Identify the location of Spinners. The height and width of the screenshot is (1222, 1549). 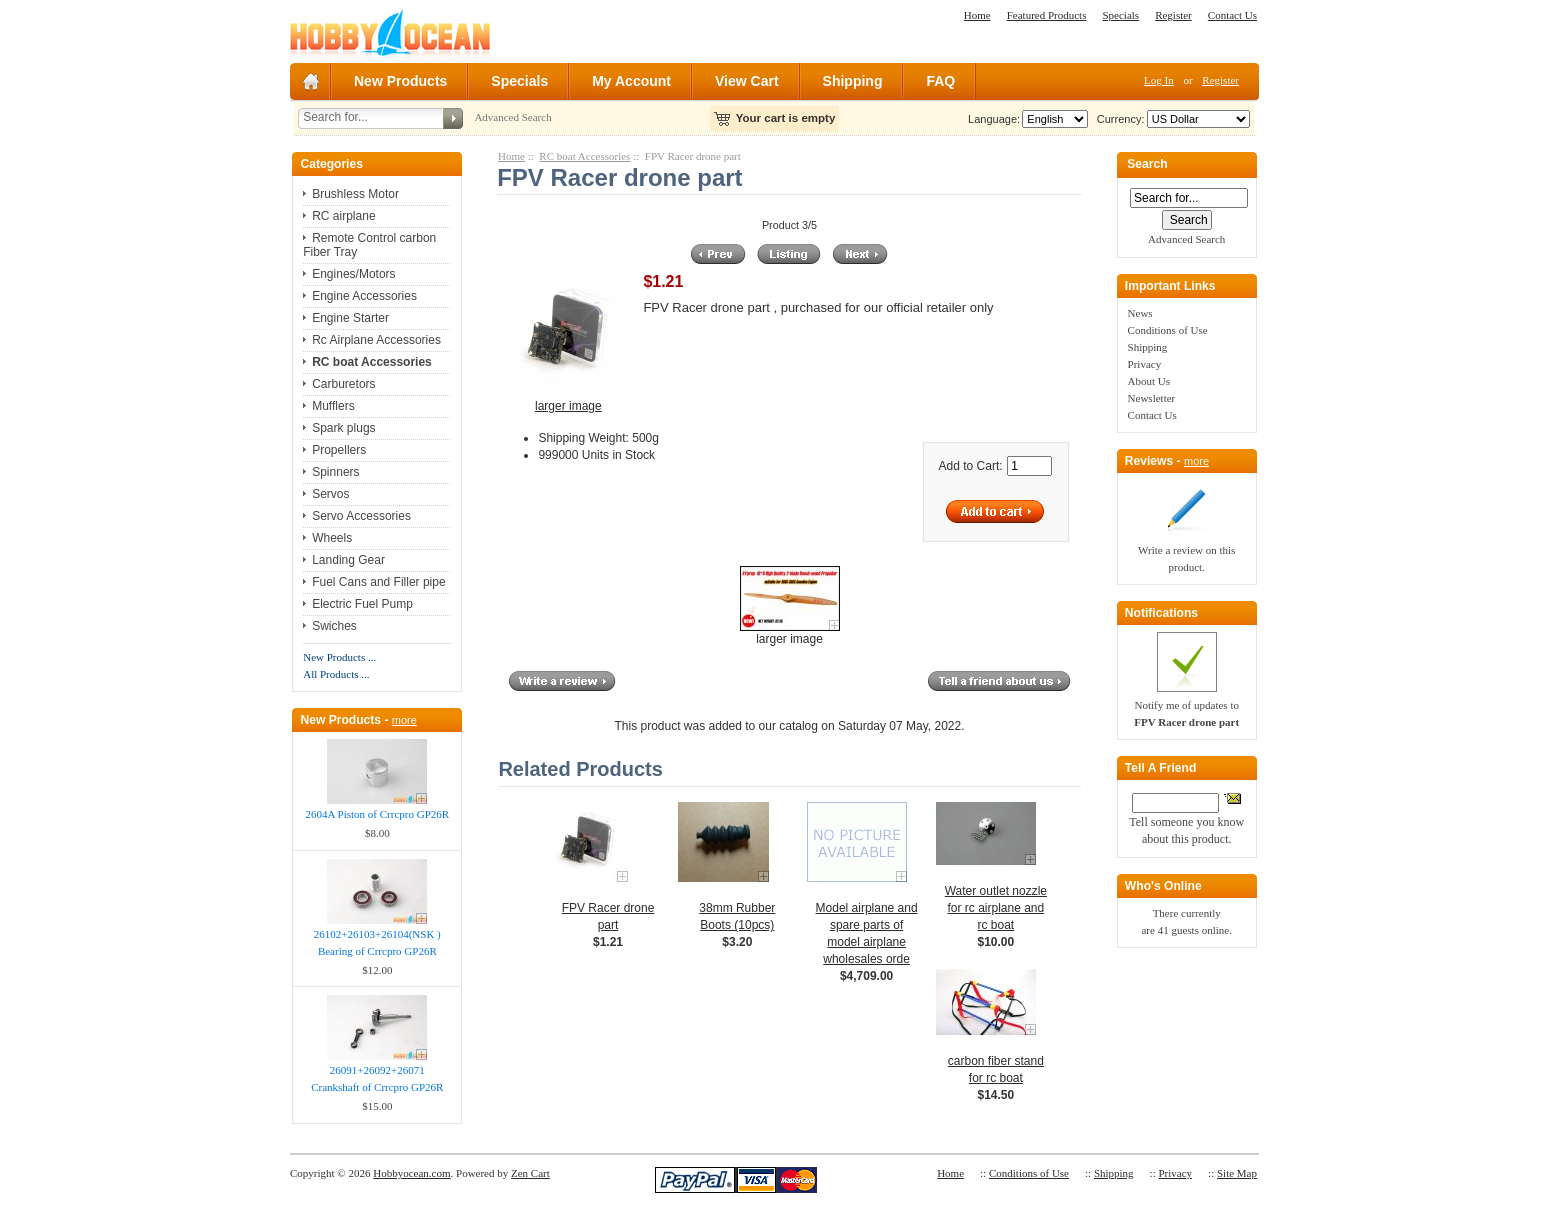
(335, 472).